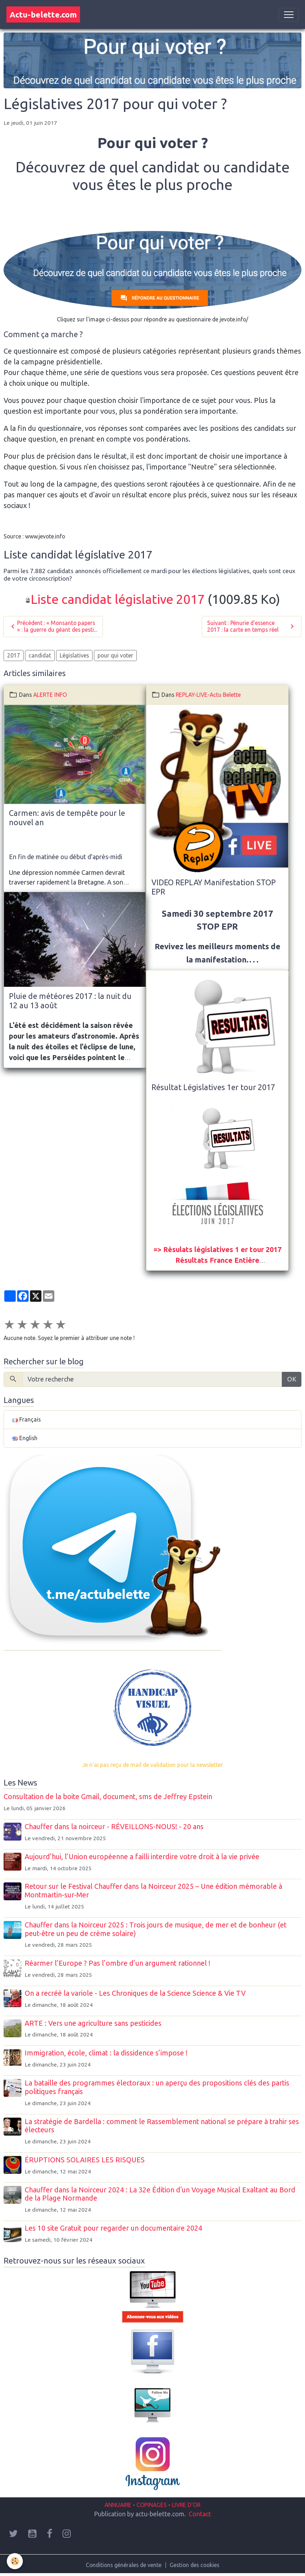  I want to click on Suivant : Pénurie d'essence 2017 : la carte en temps réel, so click(251, 626).